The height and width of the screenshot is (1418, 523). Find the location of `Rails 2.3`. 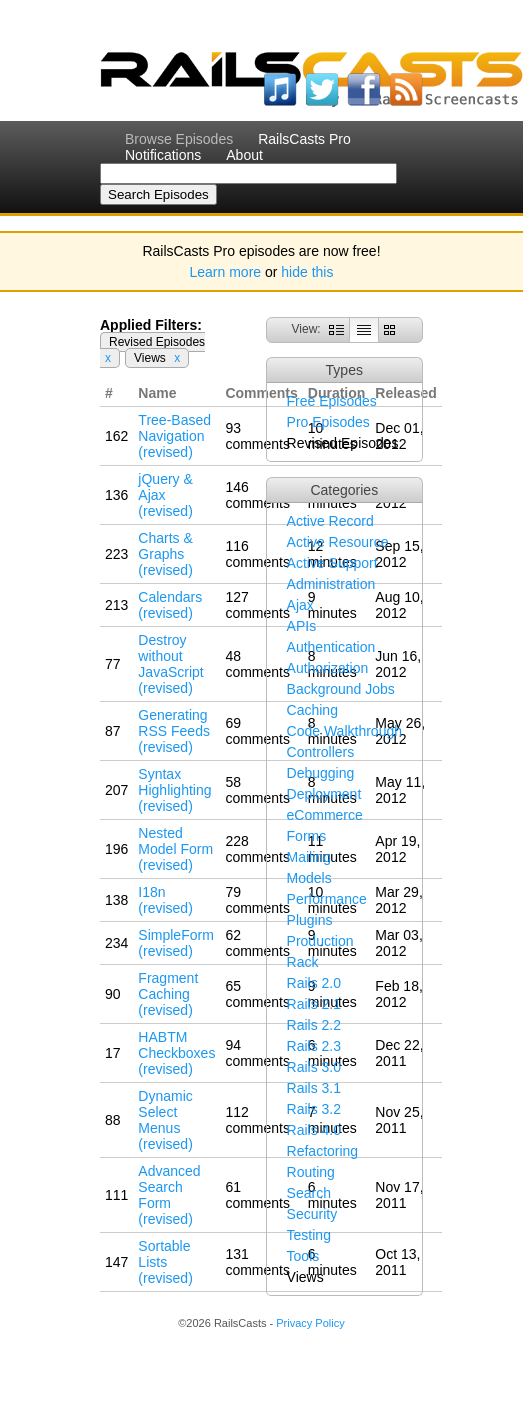

Rails 2.3 is located at coordinates (314, 1046).